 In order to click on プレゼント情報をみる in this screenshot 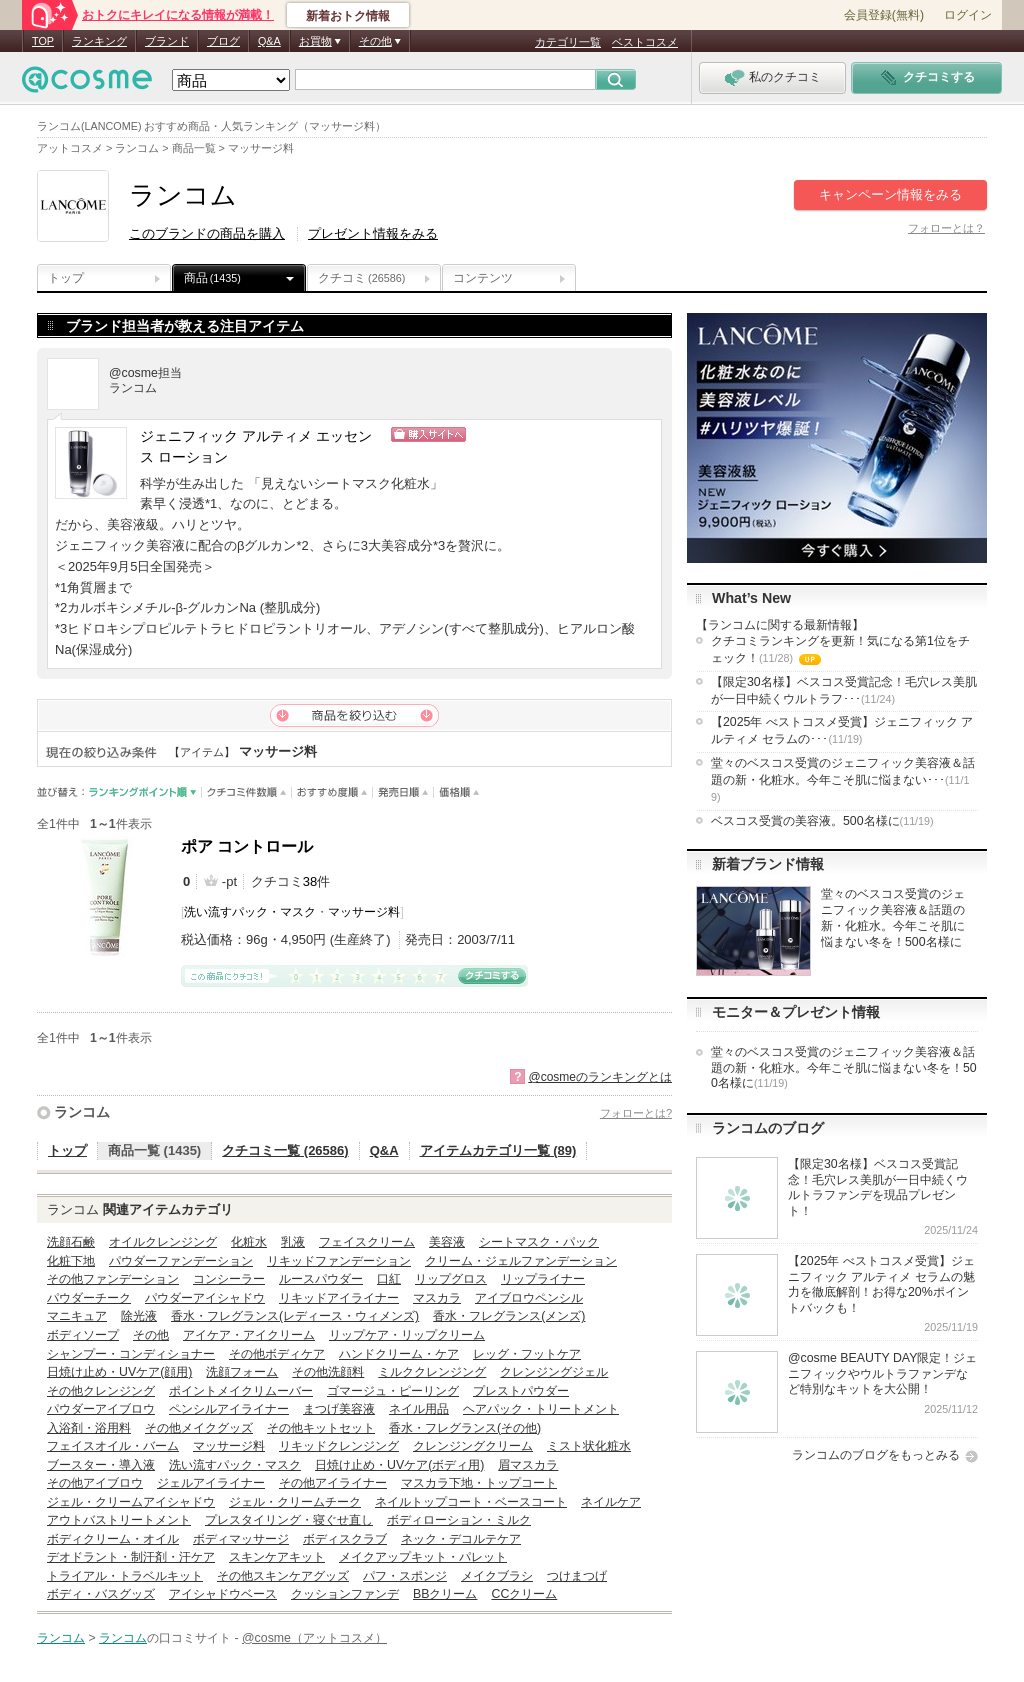, I will do `click(373, 233)`.